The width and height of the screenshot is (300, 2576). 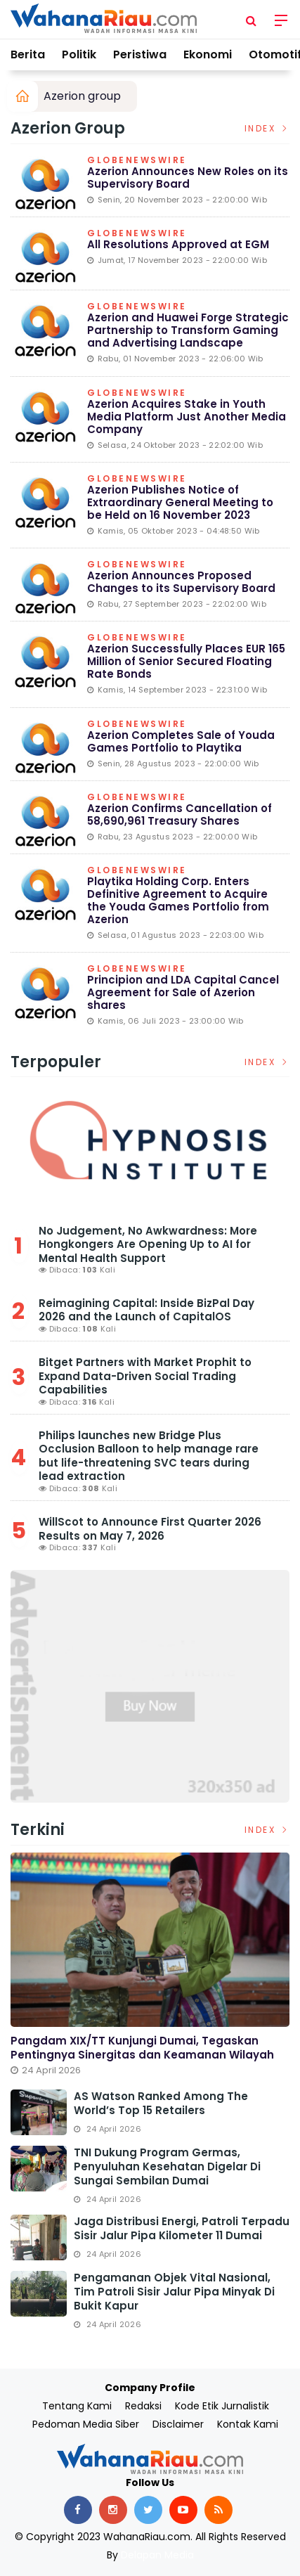 I want to click on Redaksi, so click(x=143, y=2406).